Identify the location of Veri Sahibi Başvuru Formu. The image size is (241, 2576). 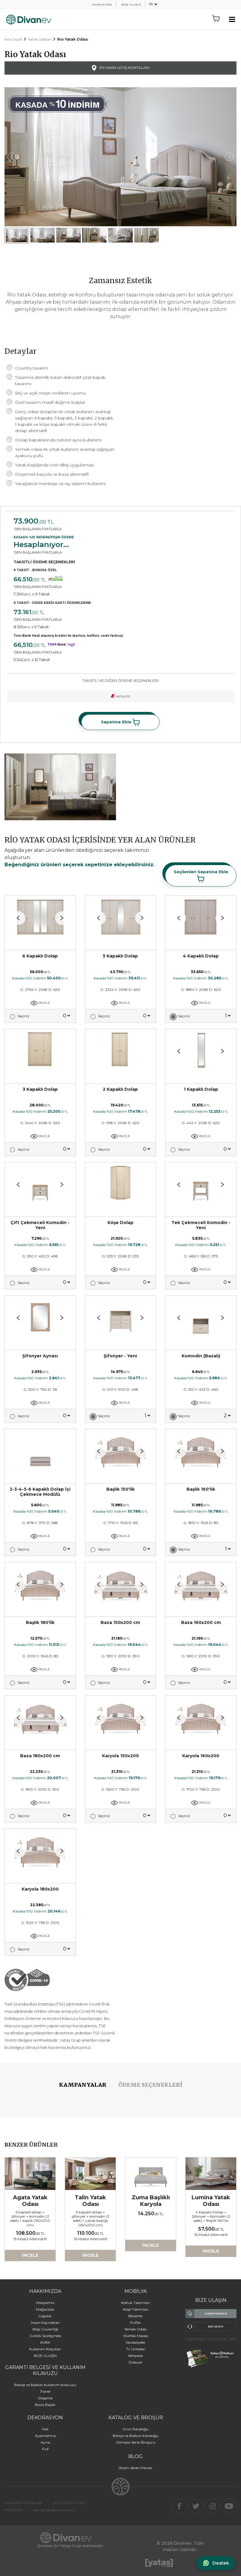
(54, 2510).